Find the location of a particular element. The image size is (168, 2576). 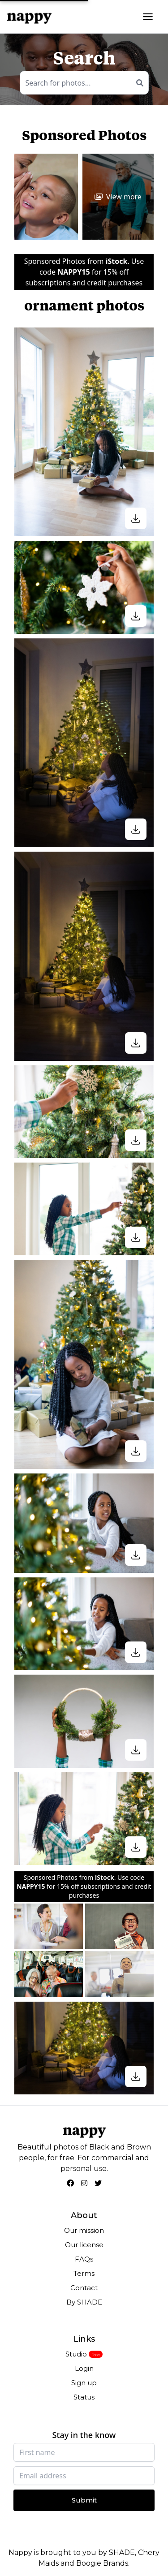

Sign up is located at coordinates (84, 2382).